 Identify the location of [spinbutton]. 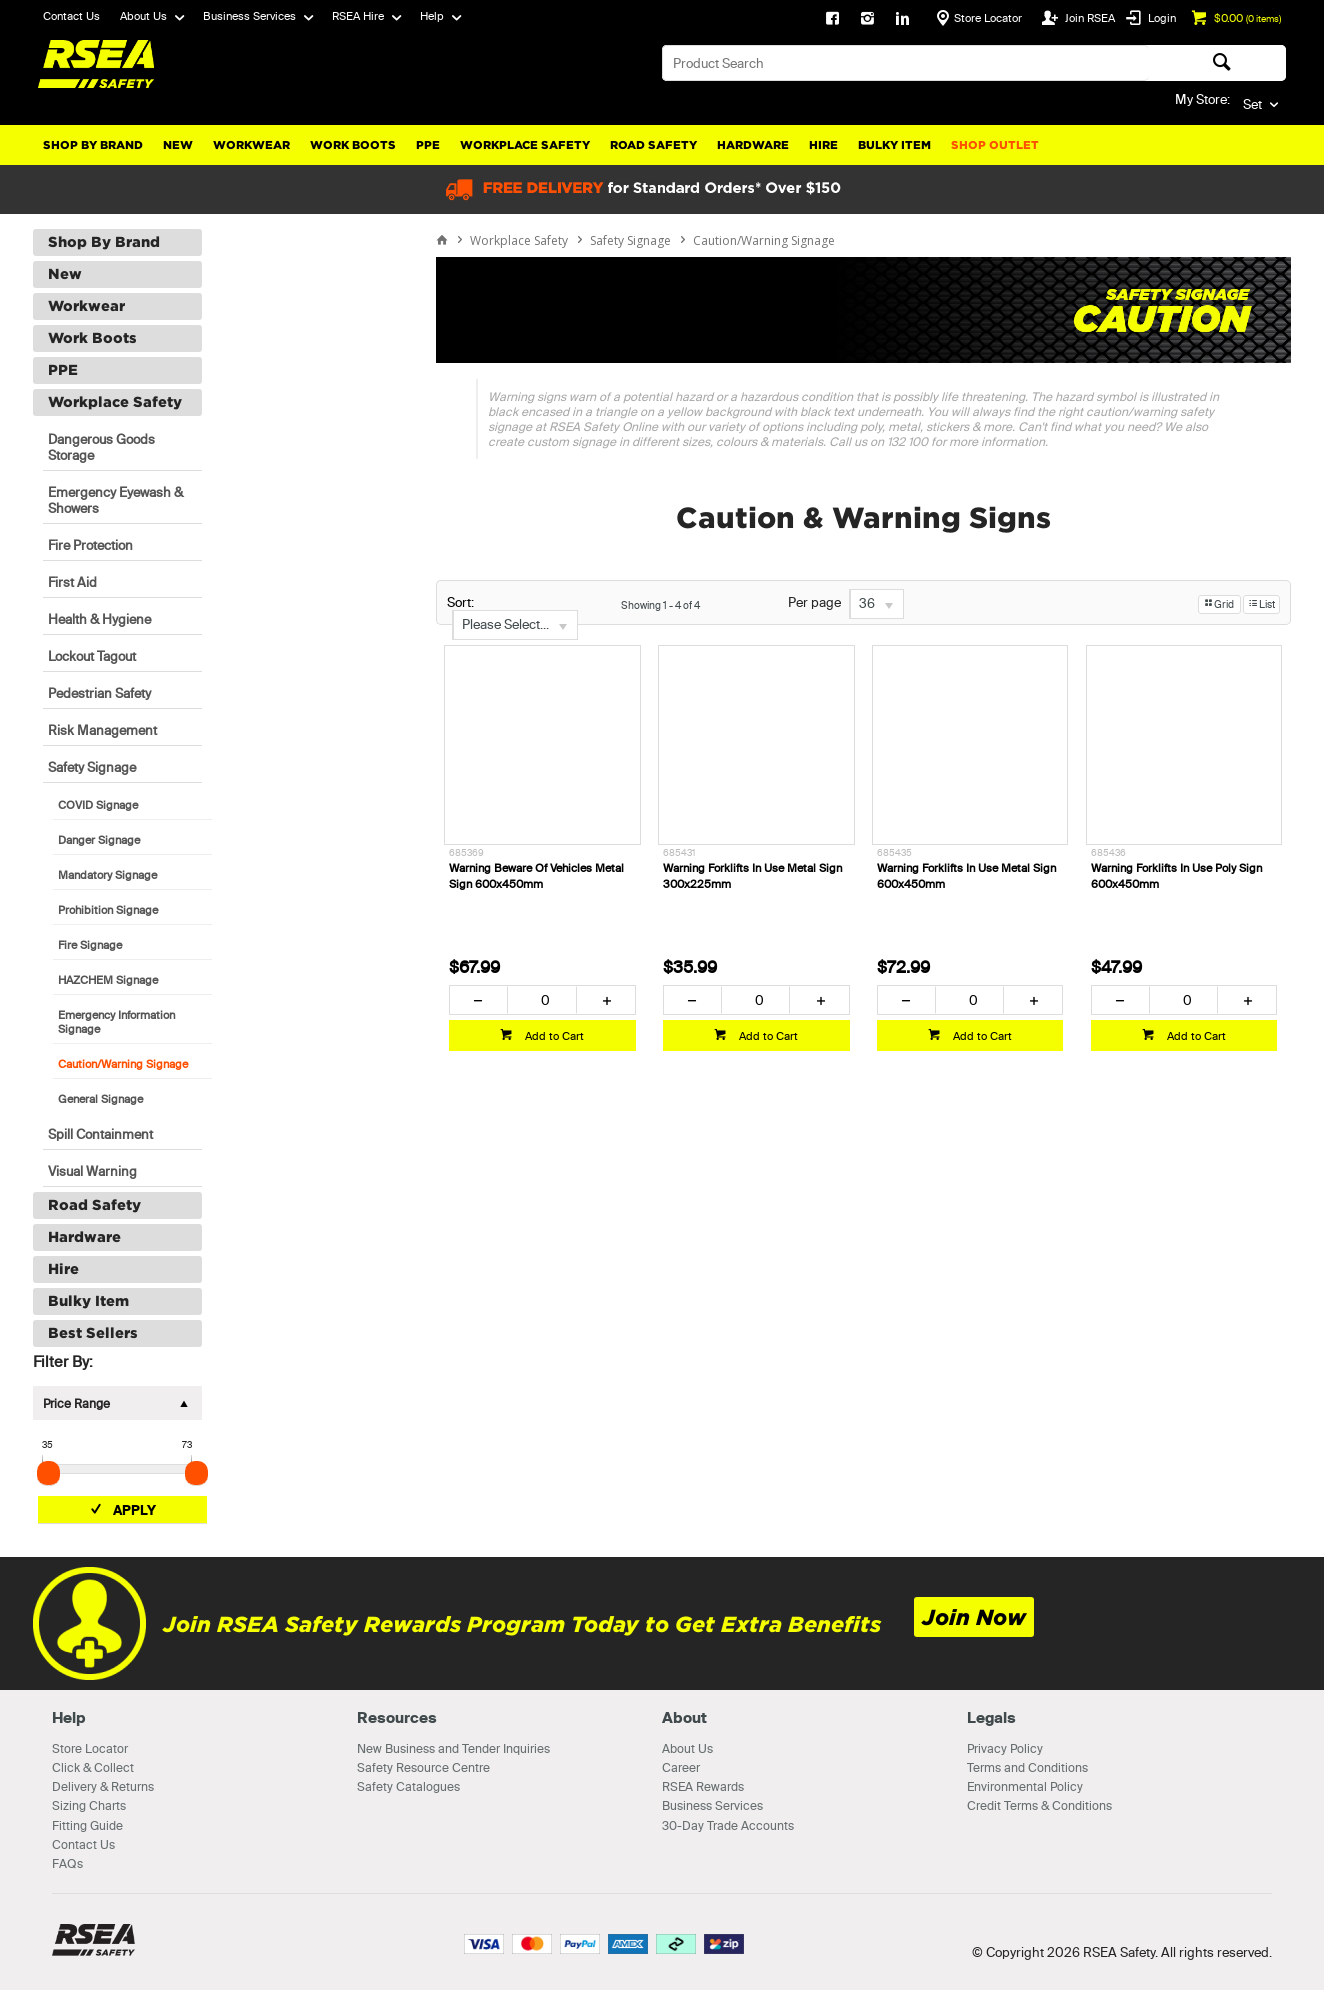
(541, 1000).